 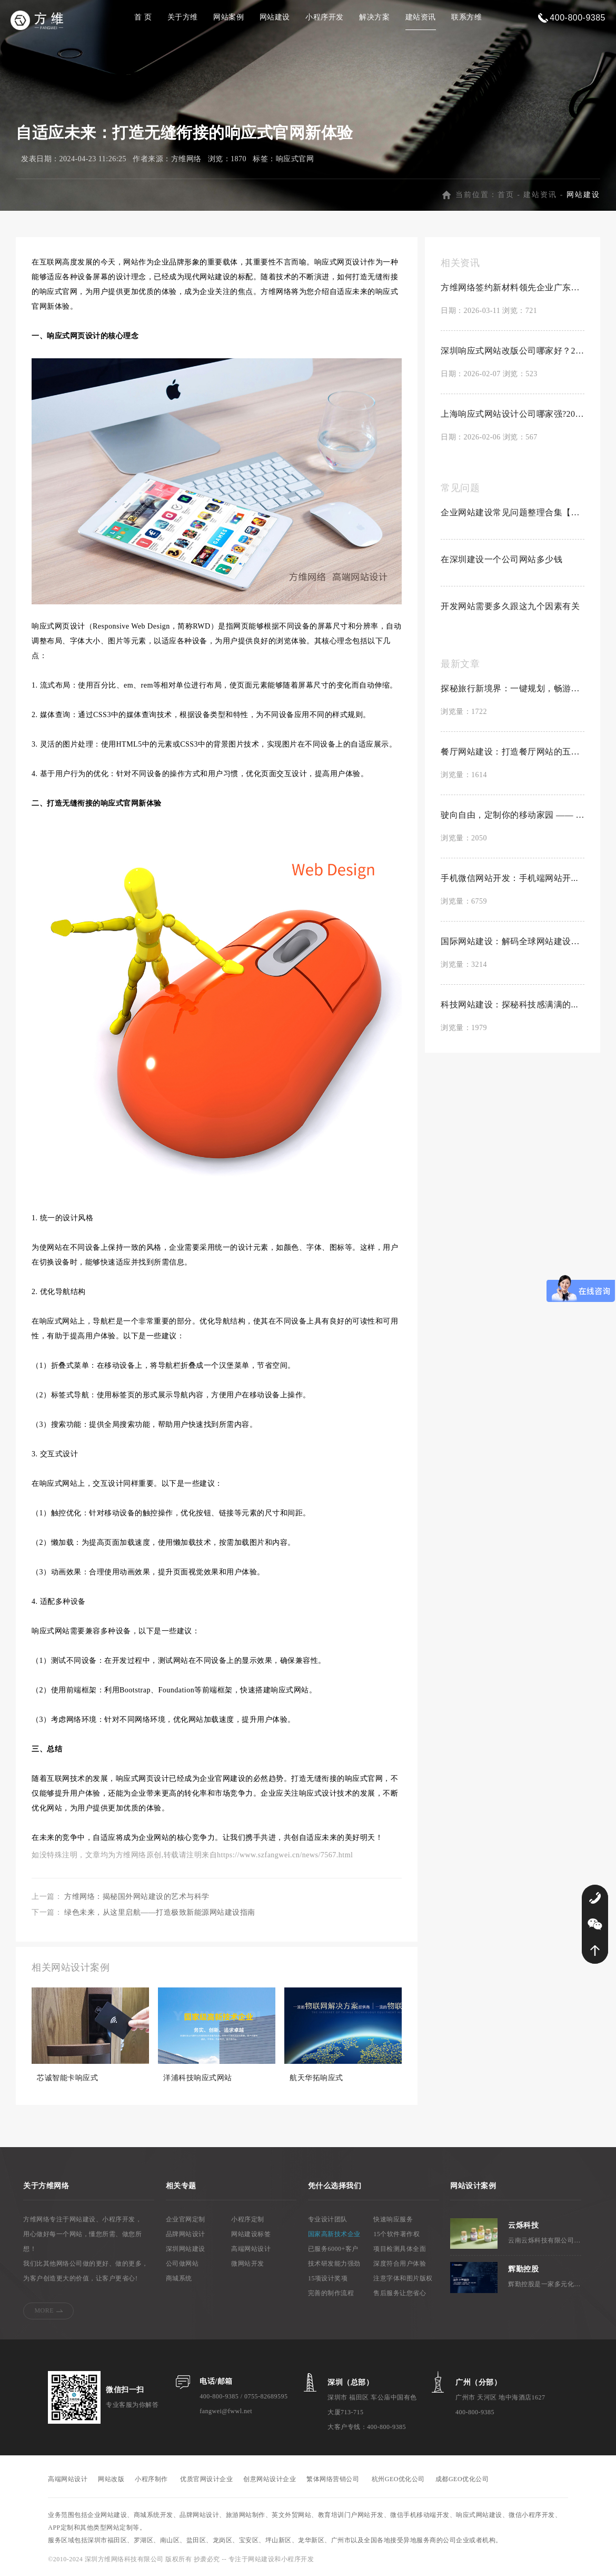 What do you see at coordinates (393, 2219) in the screenshot?
I see `快速响应服务` at bounding box center [393, 2219].